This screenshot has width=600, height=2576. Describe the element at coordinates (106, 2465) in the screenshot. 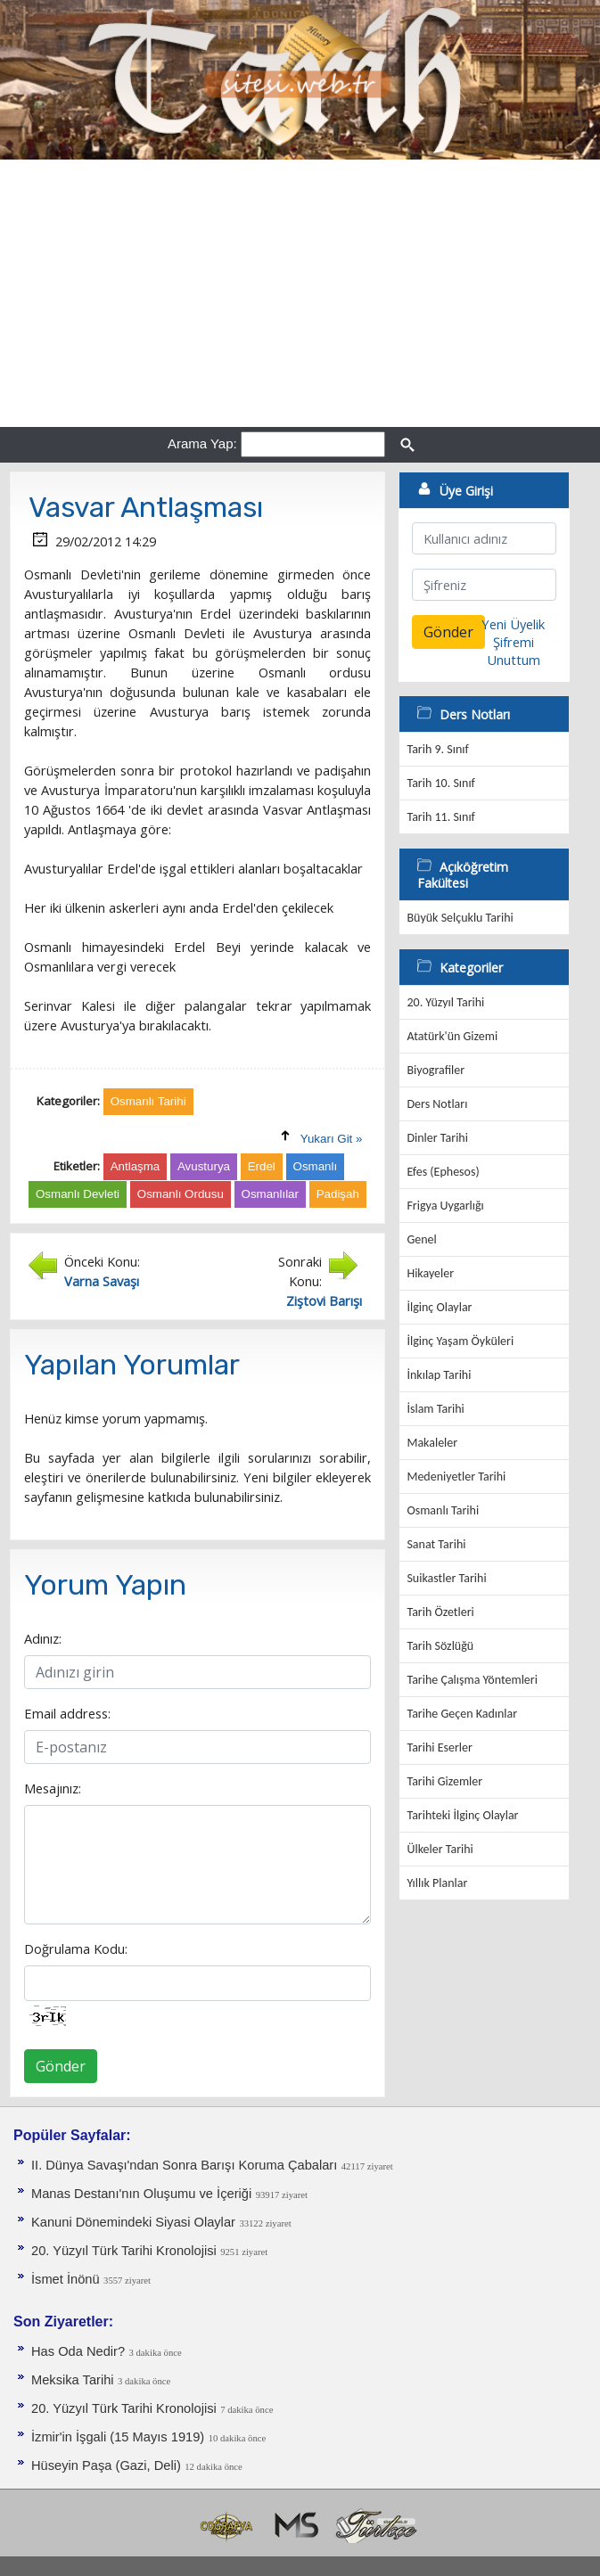

I see `Hüseyin Paşa (Gazi, Deli)` at that location.